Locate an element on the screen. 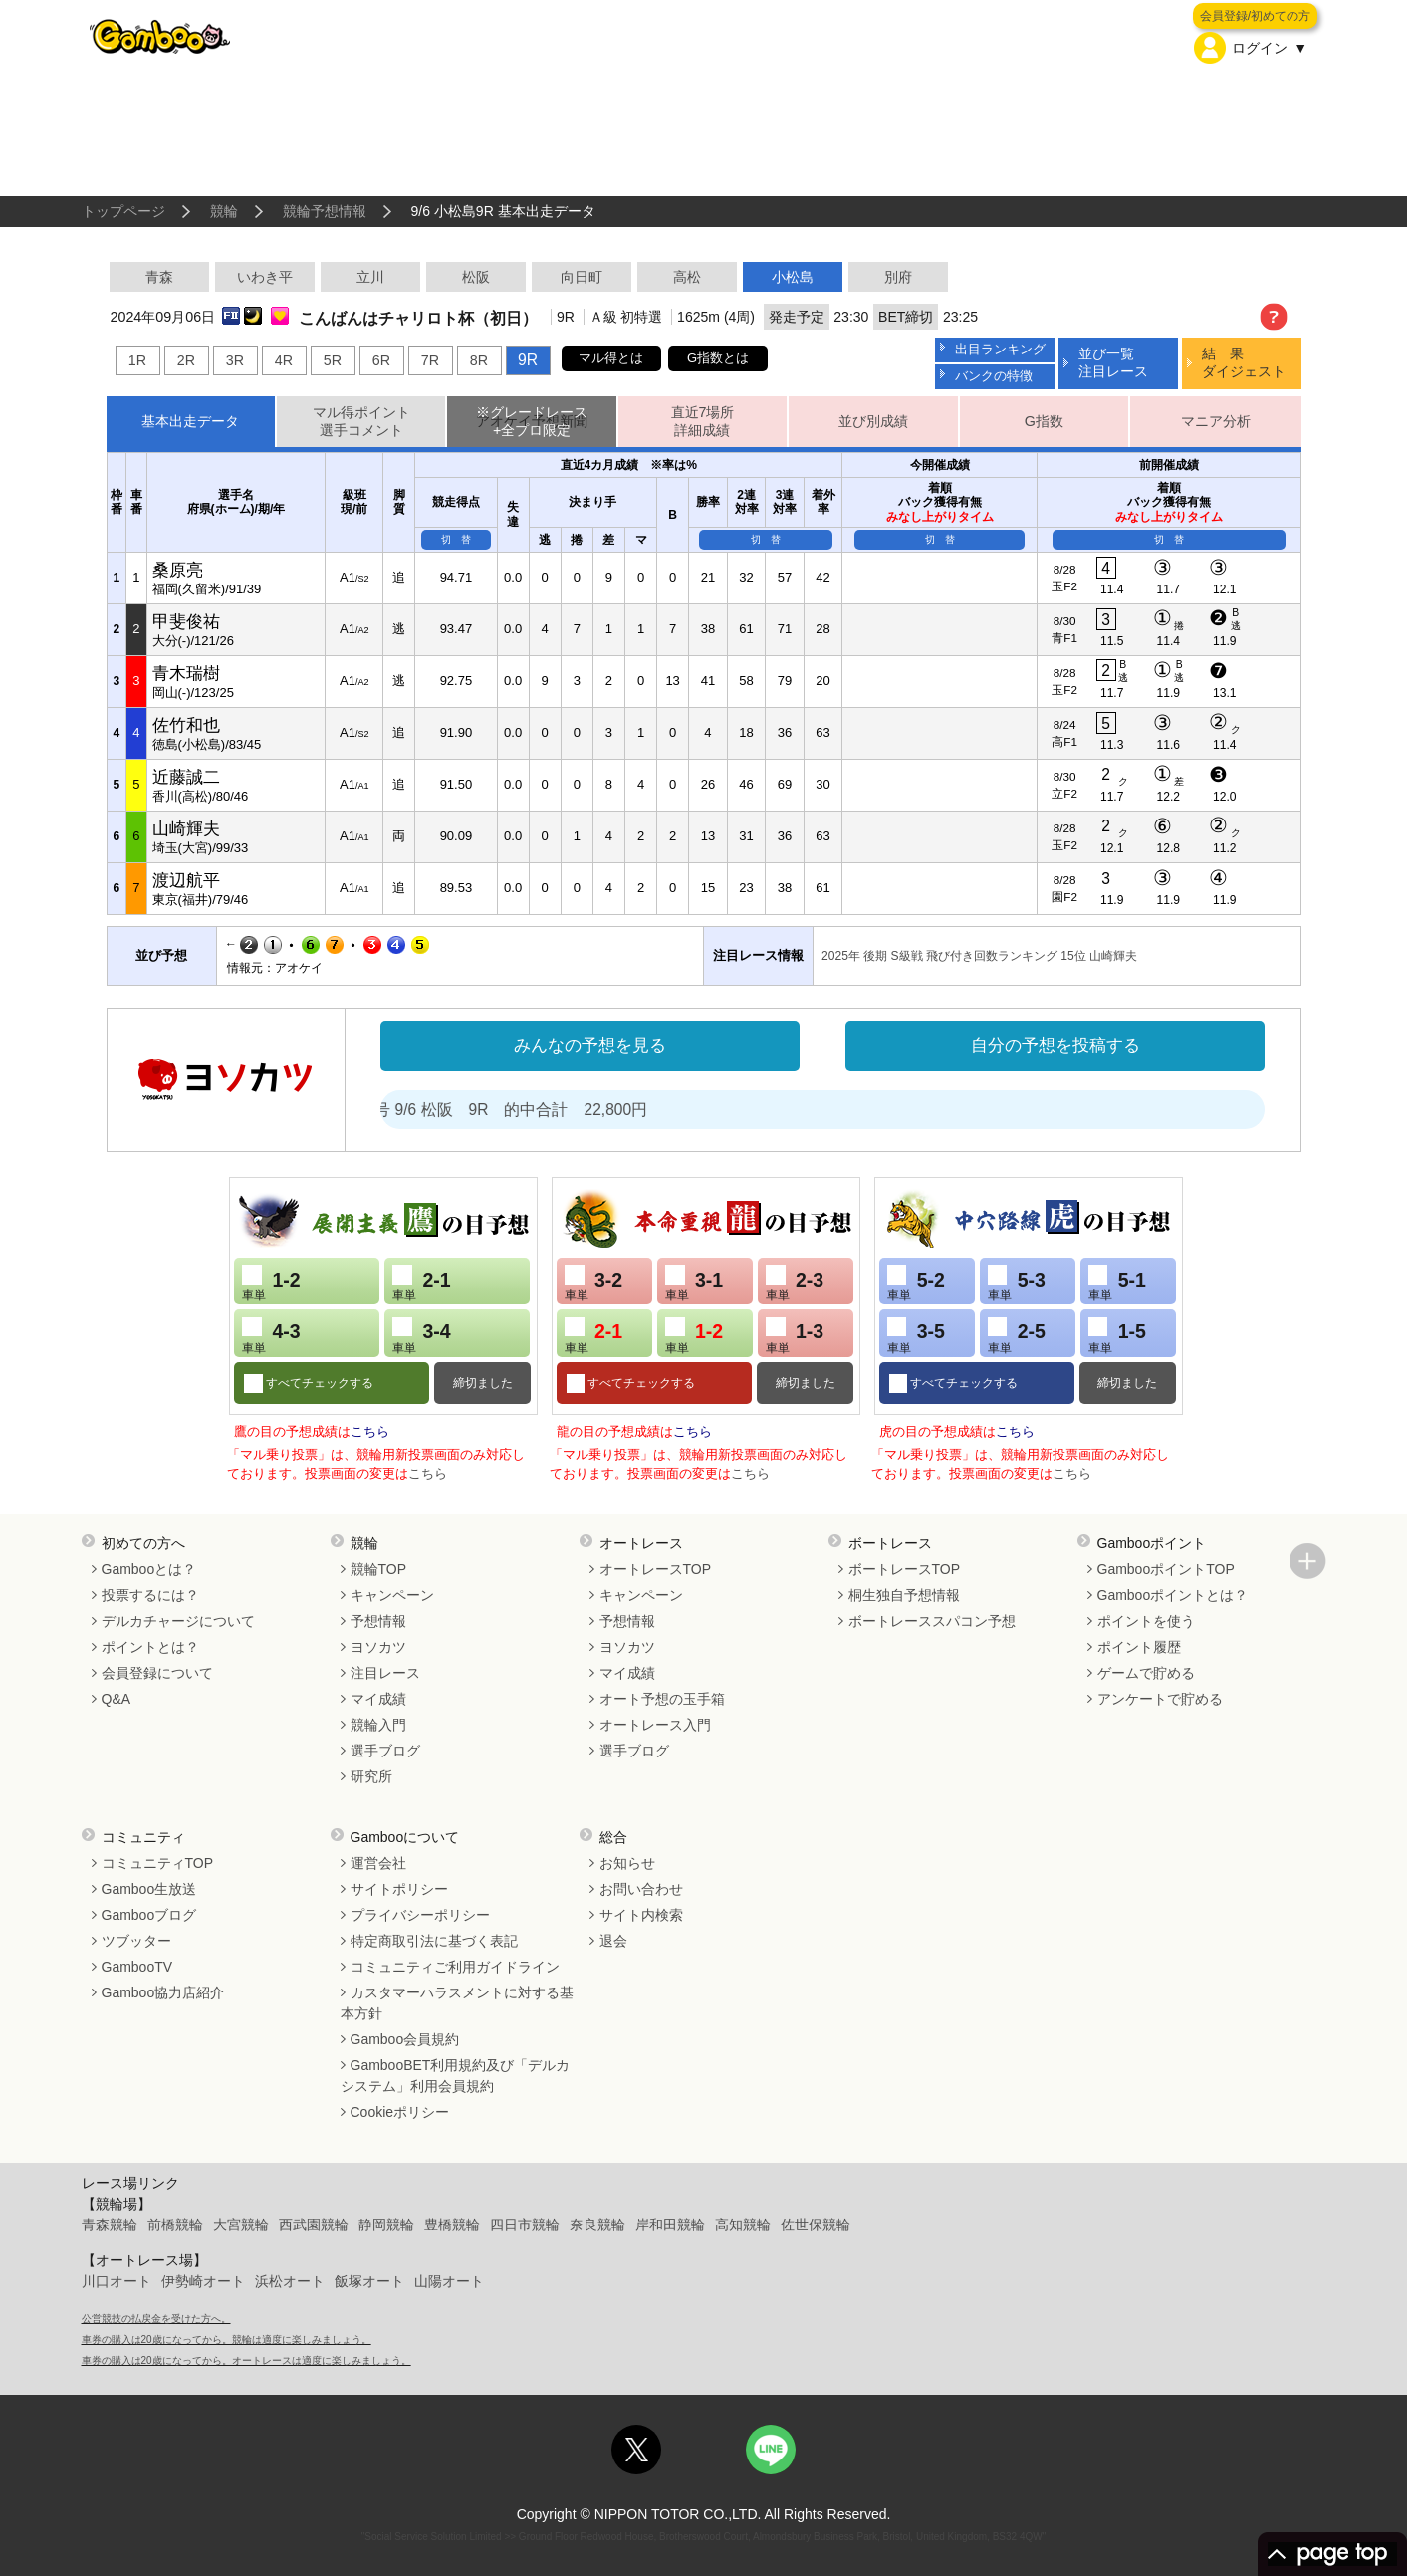 Image resolution: width=1407 pixels, height=2576 pixels. 3R is located at coordinates (235, 360).